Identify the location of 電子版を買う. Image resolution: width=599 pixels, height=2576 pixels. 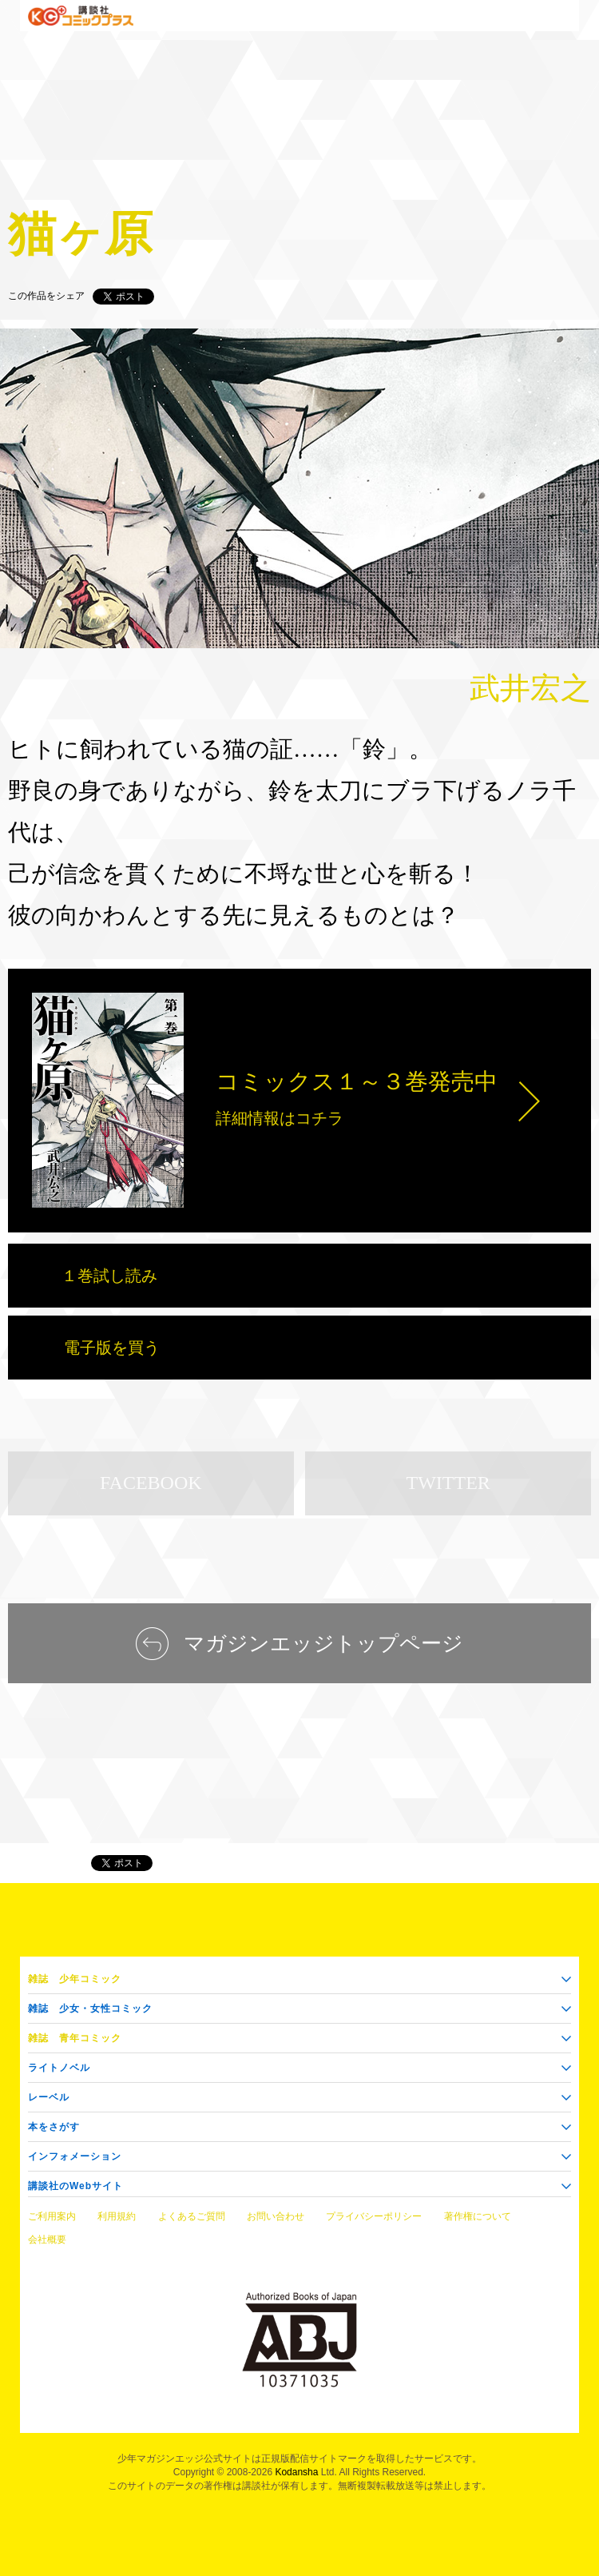
(112, 1347).